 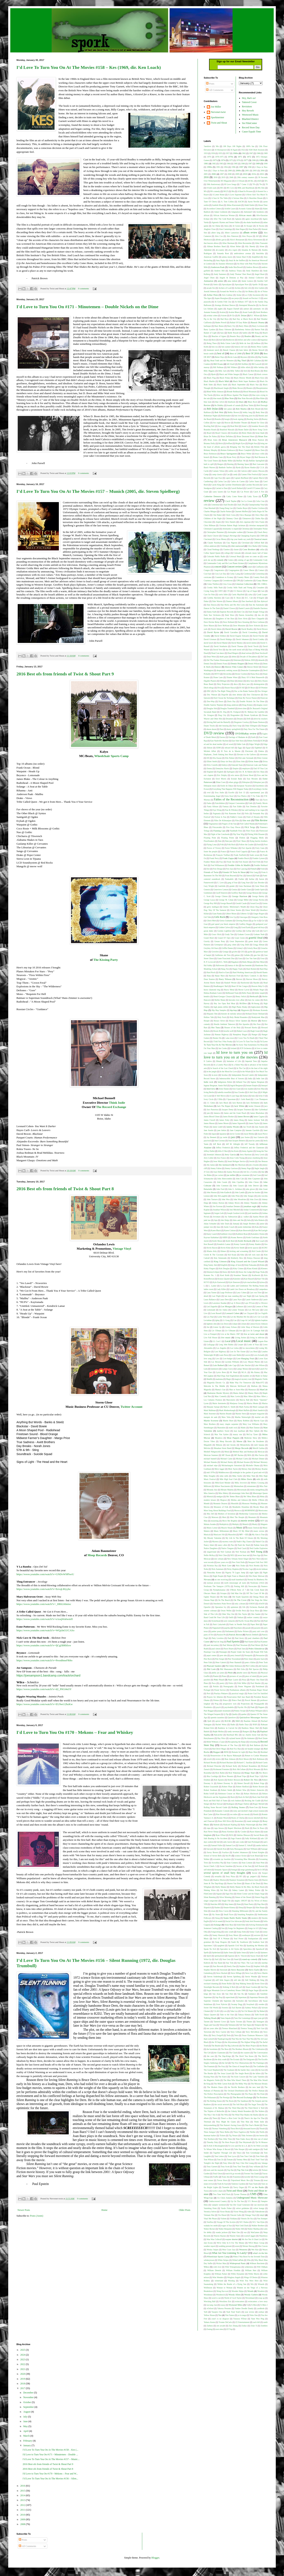 I want to click on African music, so click(x=245, y=215).